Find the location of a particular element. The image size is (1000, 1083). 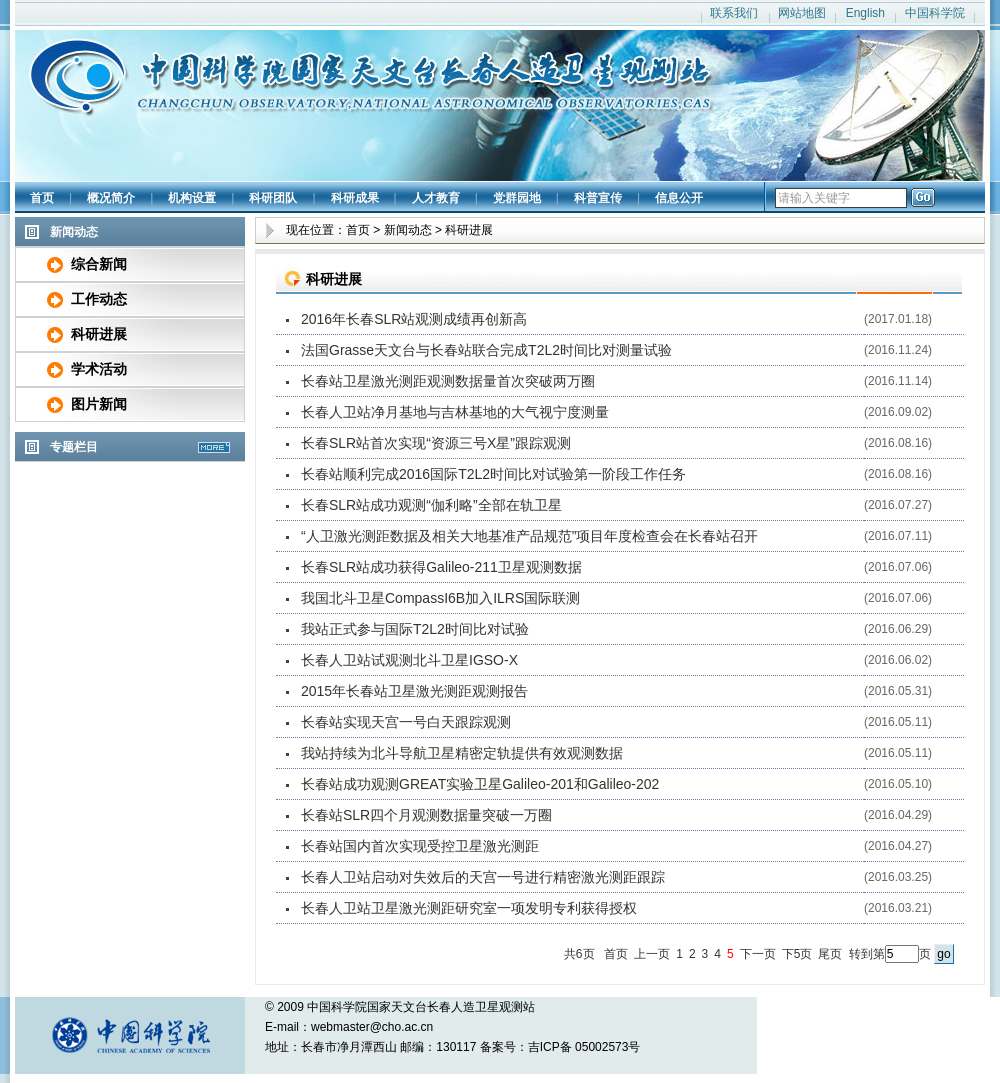

概况简介 is located at coordinates (111, 198).